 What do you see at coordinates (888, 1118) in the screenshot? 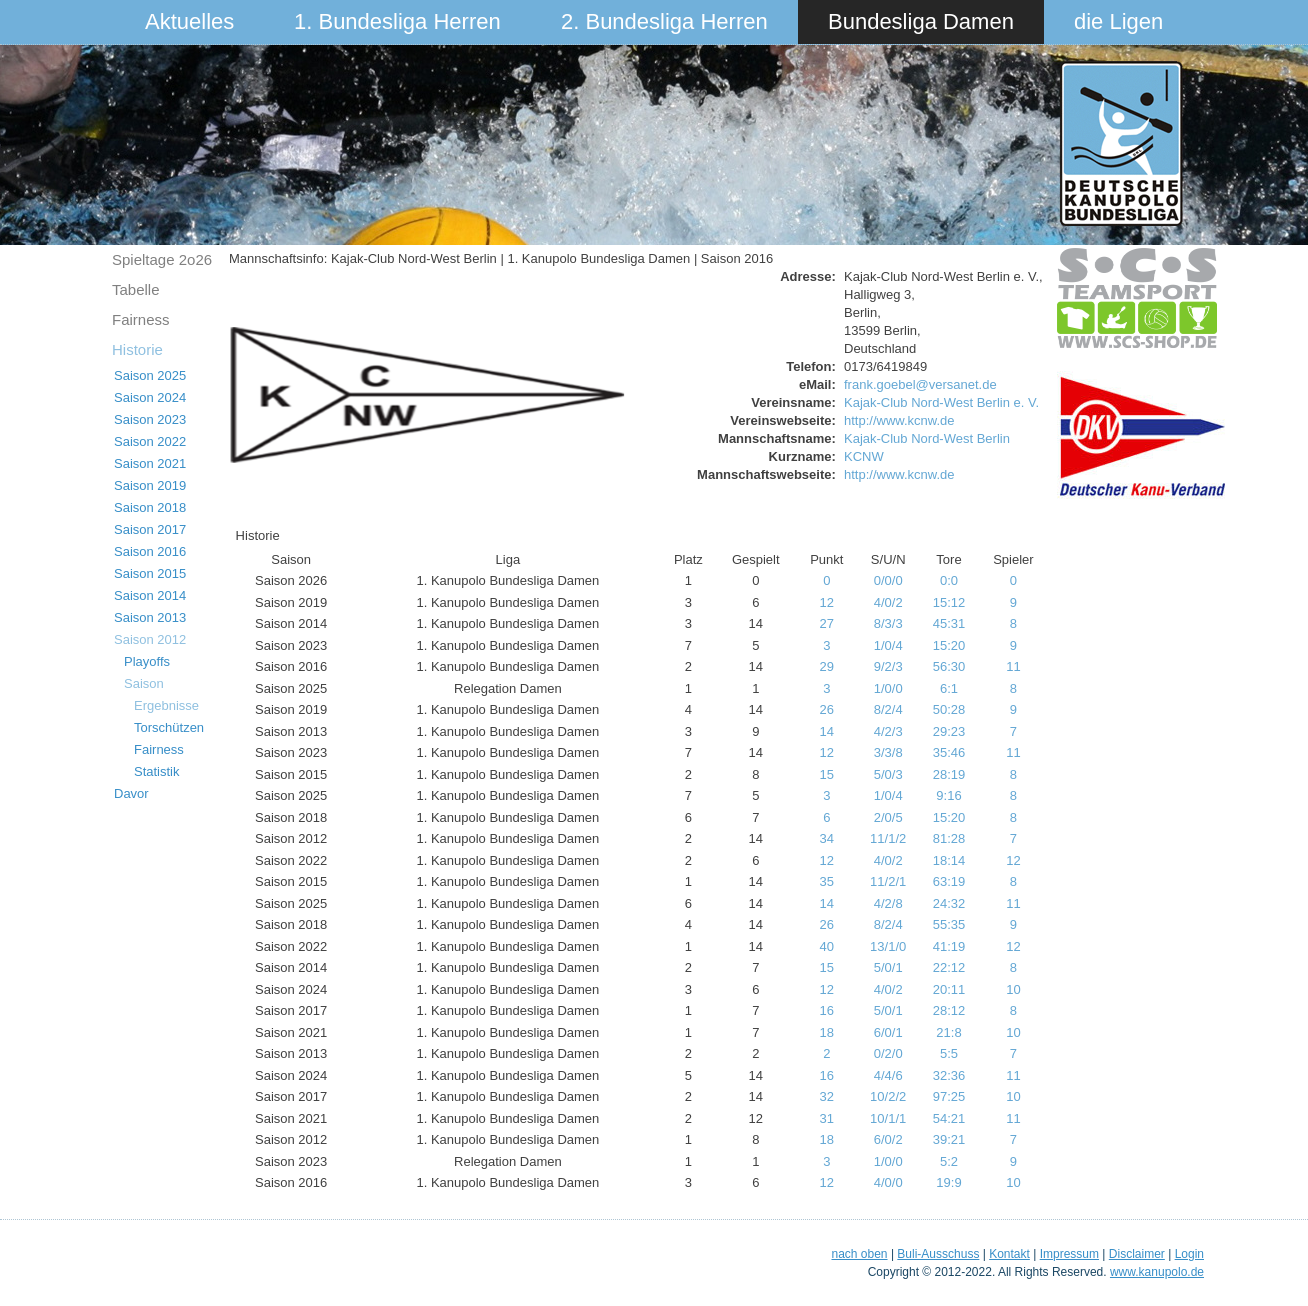
I see `10/1/1` at bounding box center [888, 1118].